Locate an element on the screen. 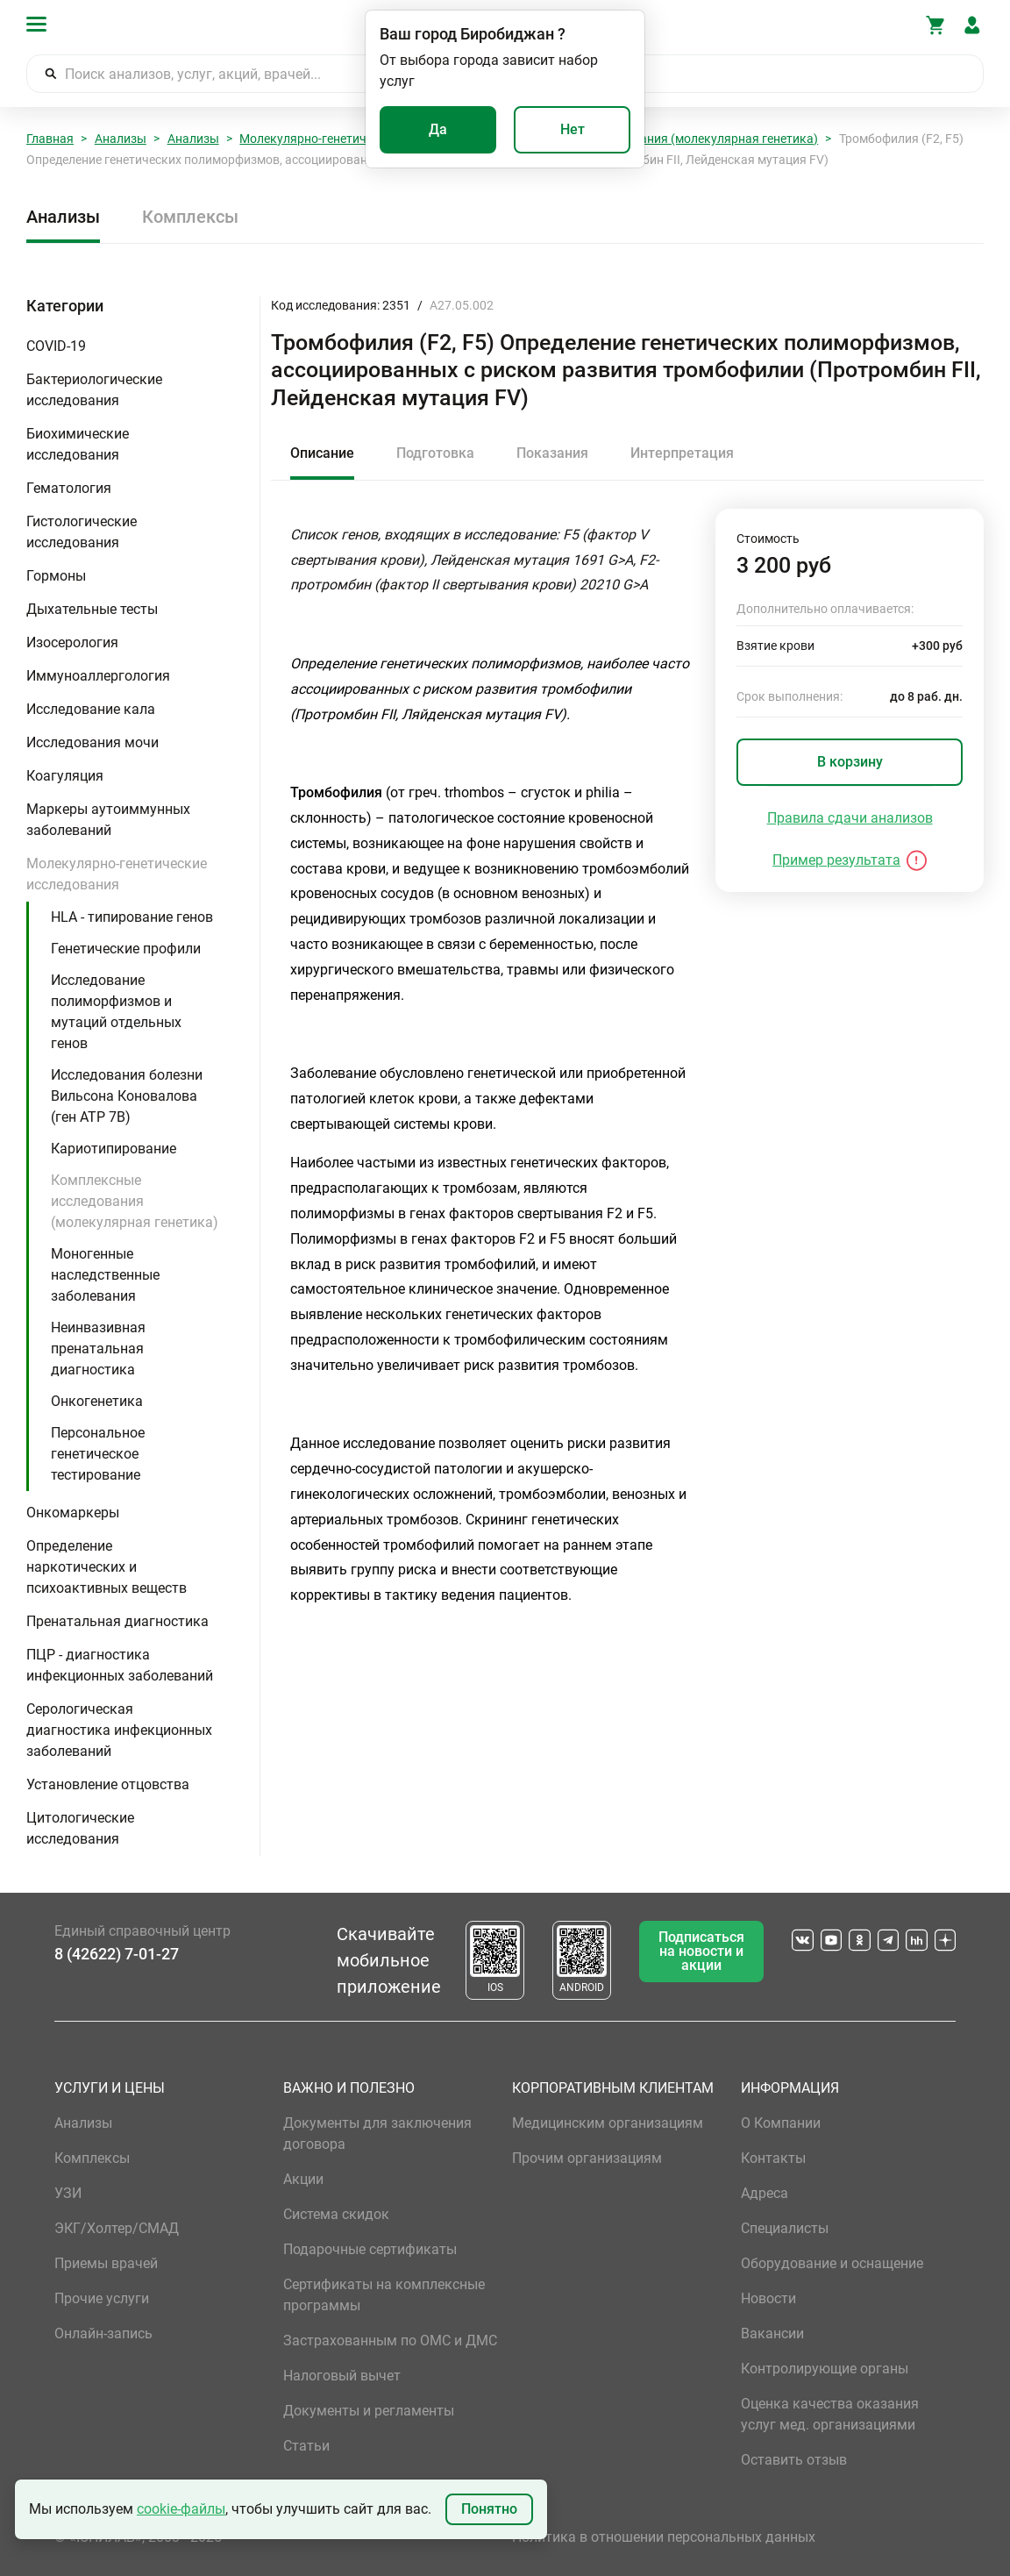 This screenshot has height=2576, width=1010. Изосерология [button] is located at coordinates (72, 642).